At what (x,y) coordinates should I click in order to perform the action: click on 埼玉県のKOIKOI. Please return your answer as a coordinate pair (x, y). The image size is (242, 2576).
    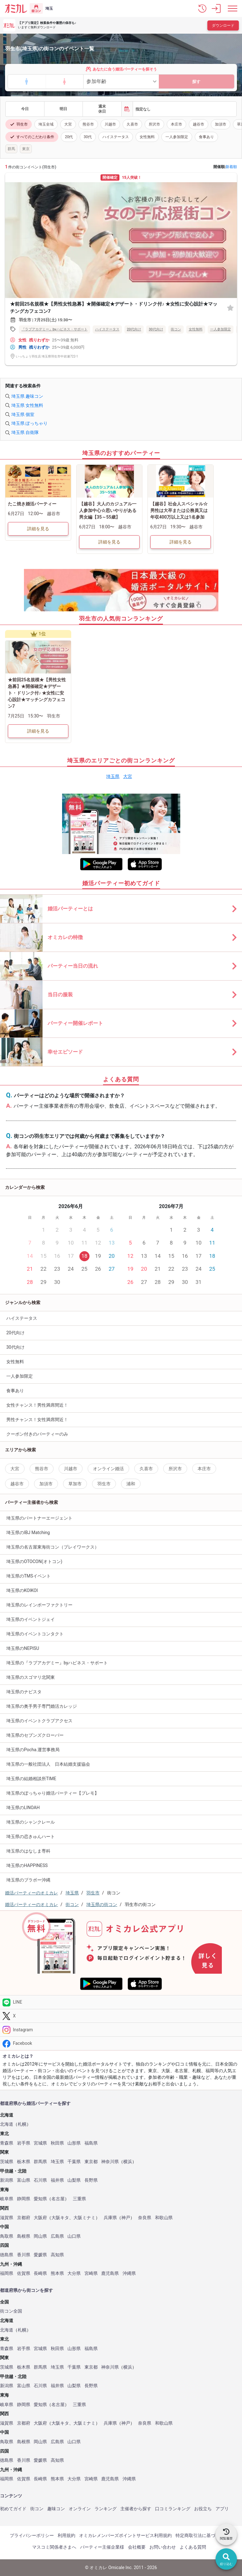
    Looking at the image, I should click on (22, 1590).